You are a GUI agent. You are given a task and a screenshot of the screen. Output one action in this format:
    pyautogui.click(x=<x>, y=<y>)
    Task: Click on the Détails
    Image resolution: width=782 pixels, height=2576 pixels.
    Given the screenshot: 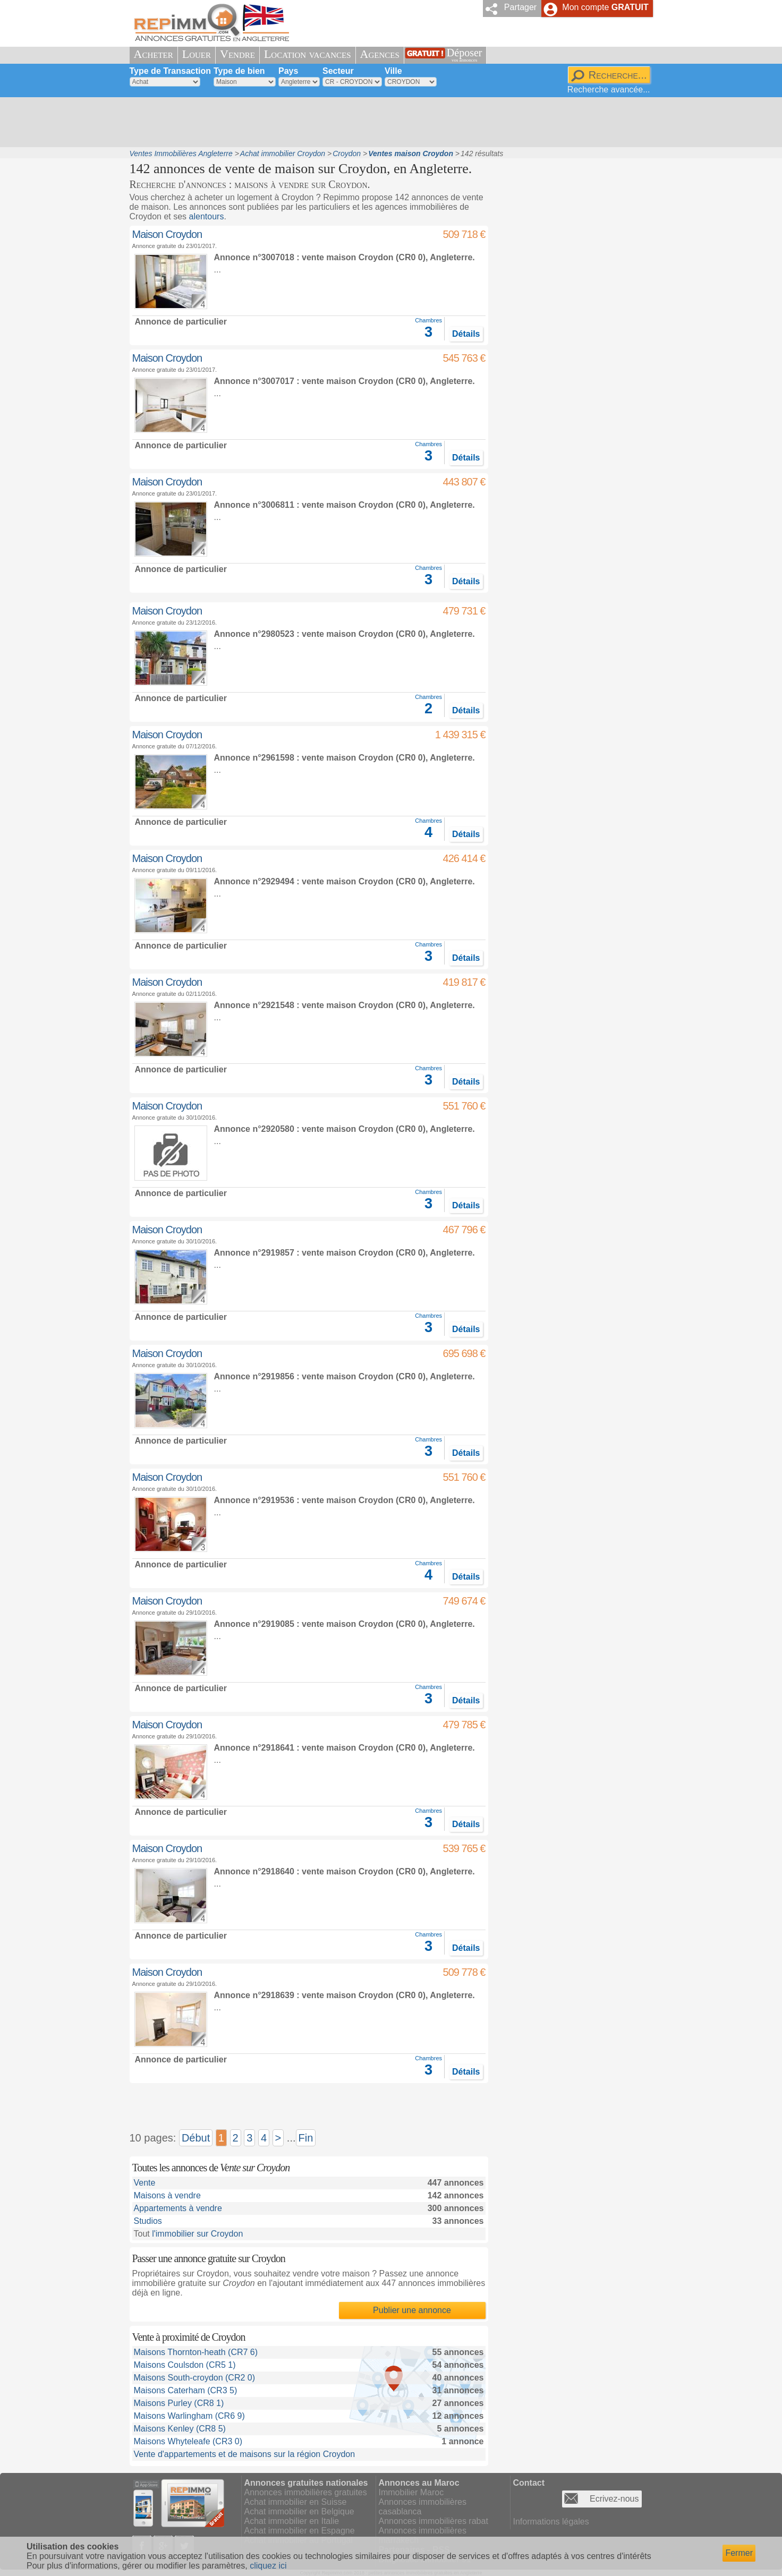 What is the action you would take?
    pyautogui.click(x=466, y=333)
    